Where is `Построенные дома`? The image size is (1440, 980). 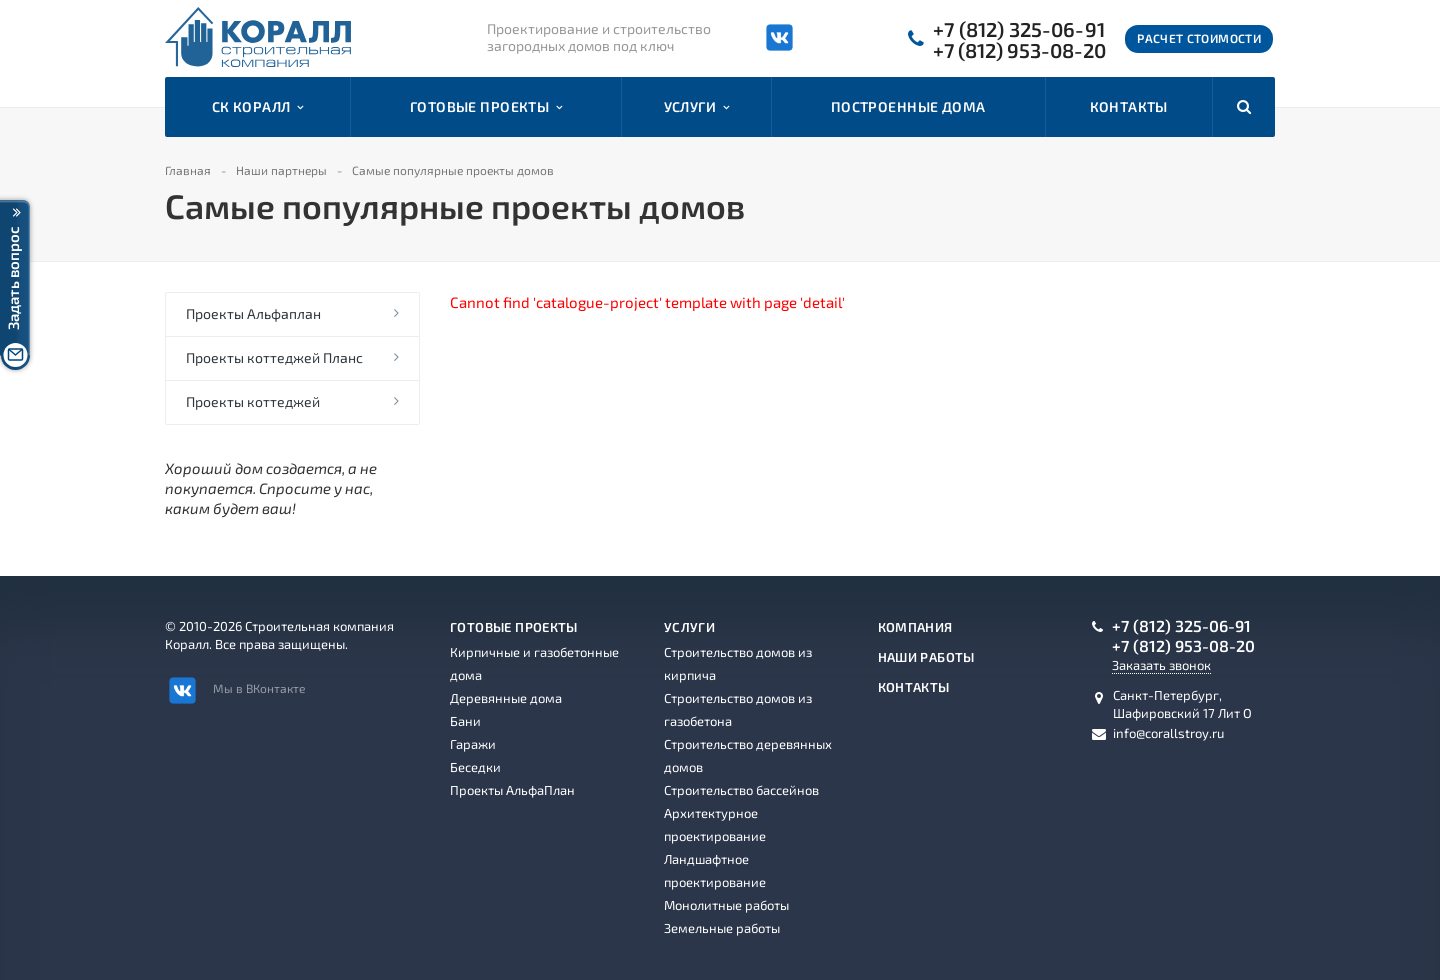
Построенные дома is located at coordinates (908, 106).